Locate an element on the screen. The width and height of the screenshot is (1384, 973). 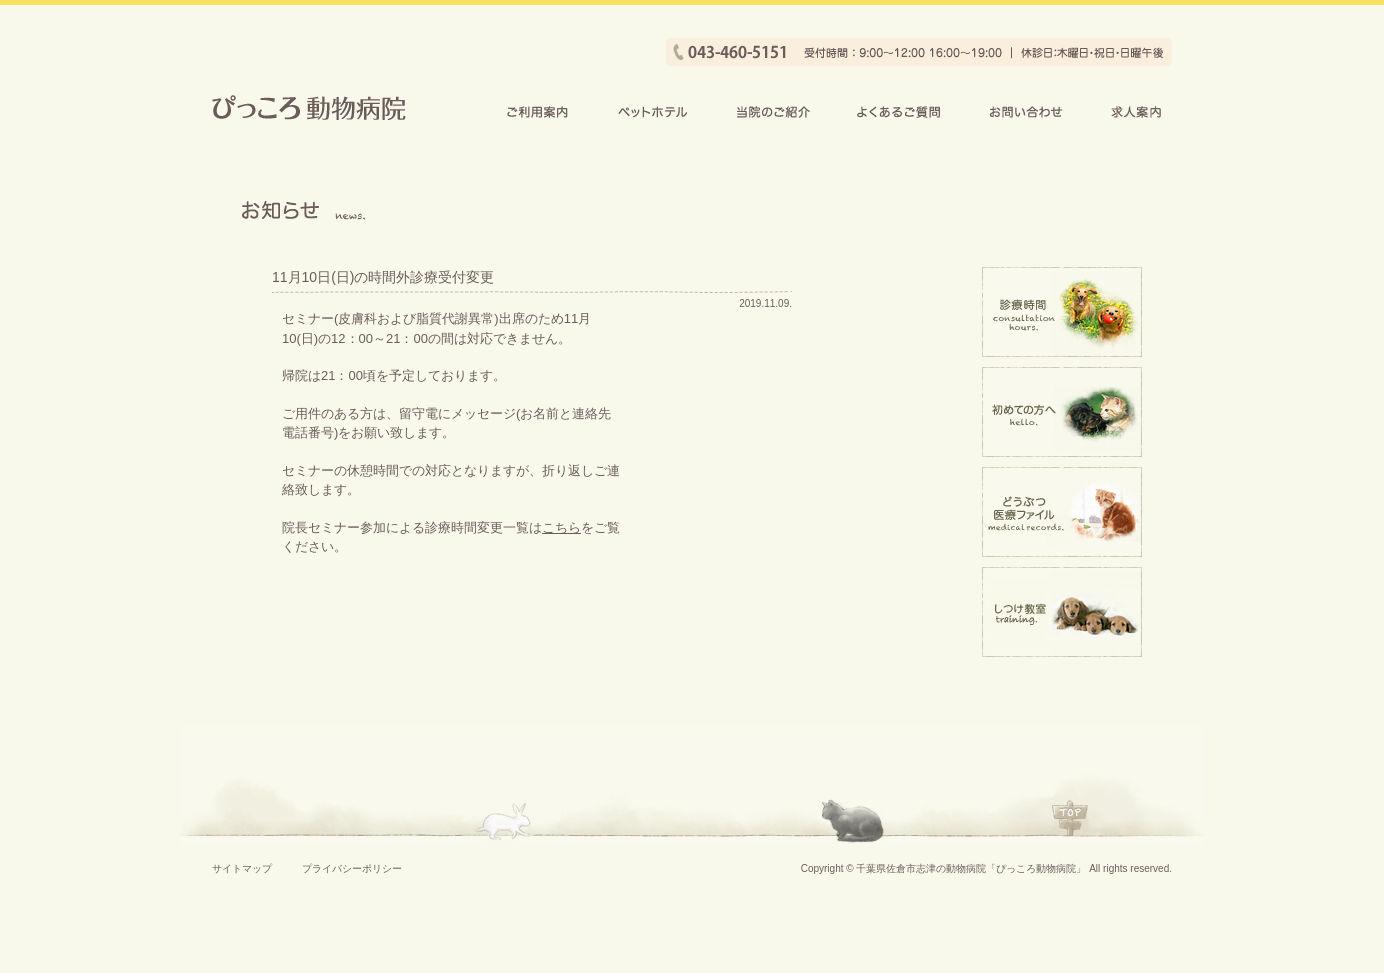
よくあるご質問 is located at coordinates (898, 111).